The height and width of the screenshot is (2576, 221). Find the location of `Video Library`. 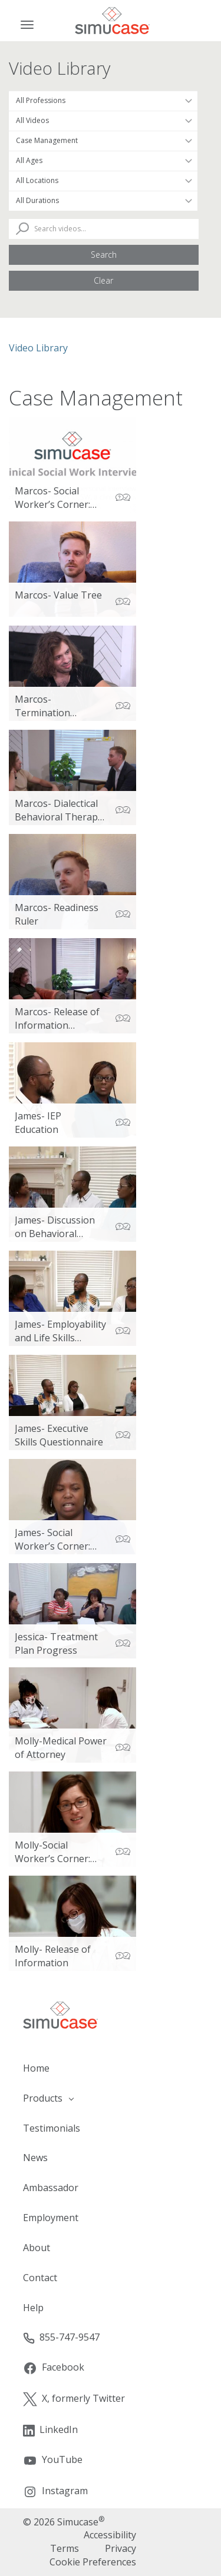

Video Library is located at coordinates (38, 347).